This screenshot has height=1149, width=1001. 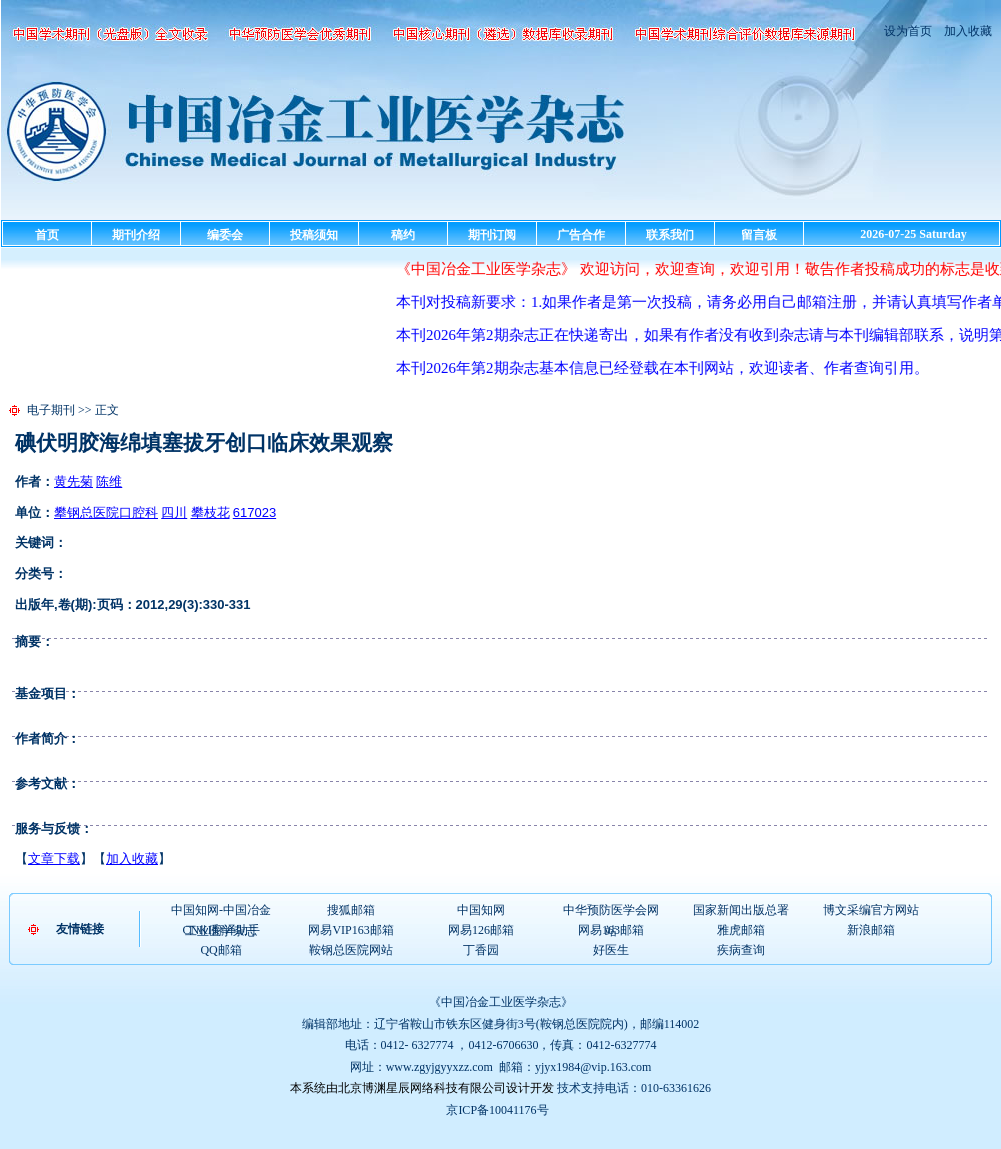 What do you see at coordinates (210, 512) in the screenshot?
I see `攀枝花` at bounding box center [210, 512].